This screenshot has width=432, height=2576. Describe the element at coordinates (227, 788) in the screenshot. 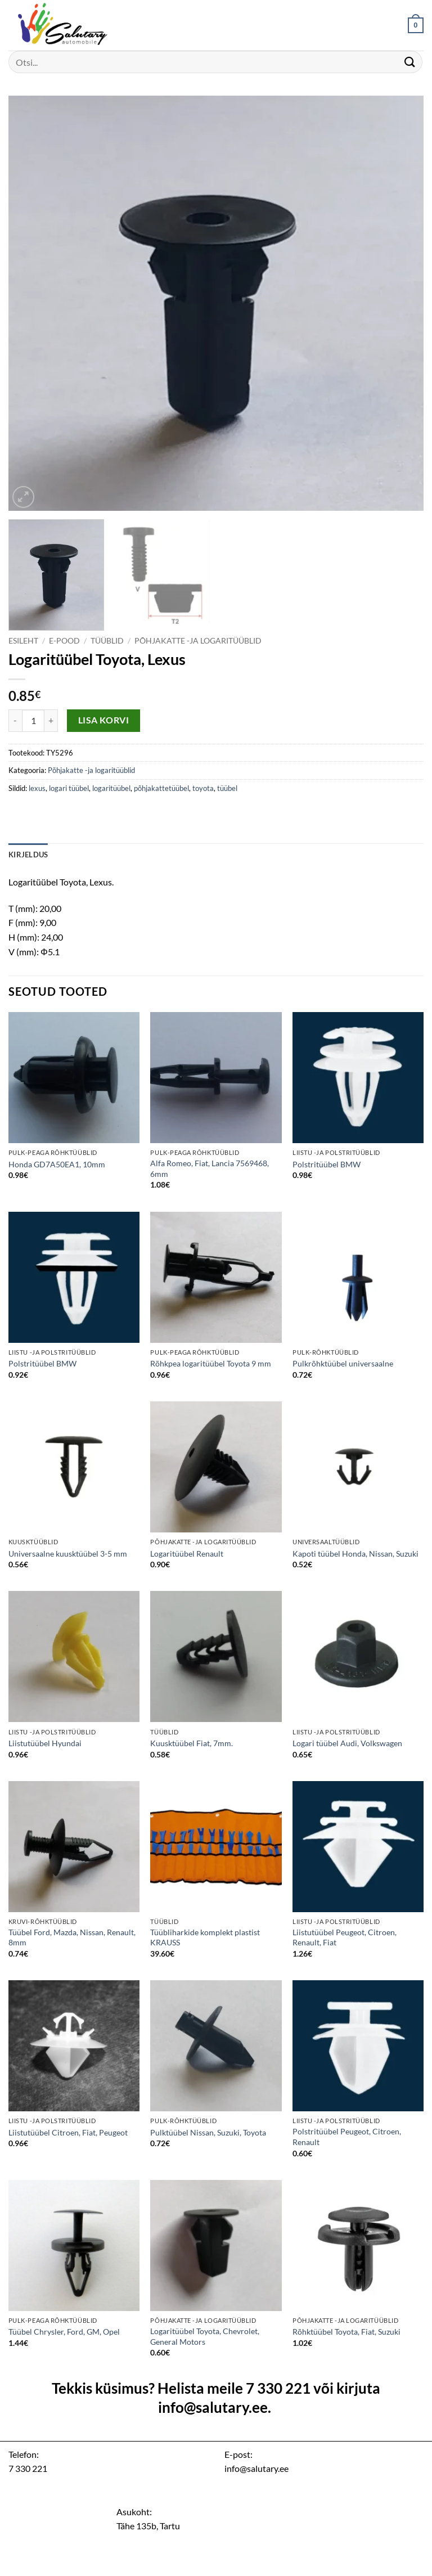

I see `tüübel` at that location.